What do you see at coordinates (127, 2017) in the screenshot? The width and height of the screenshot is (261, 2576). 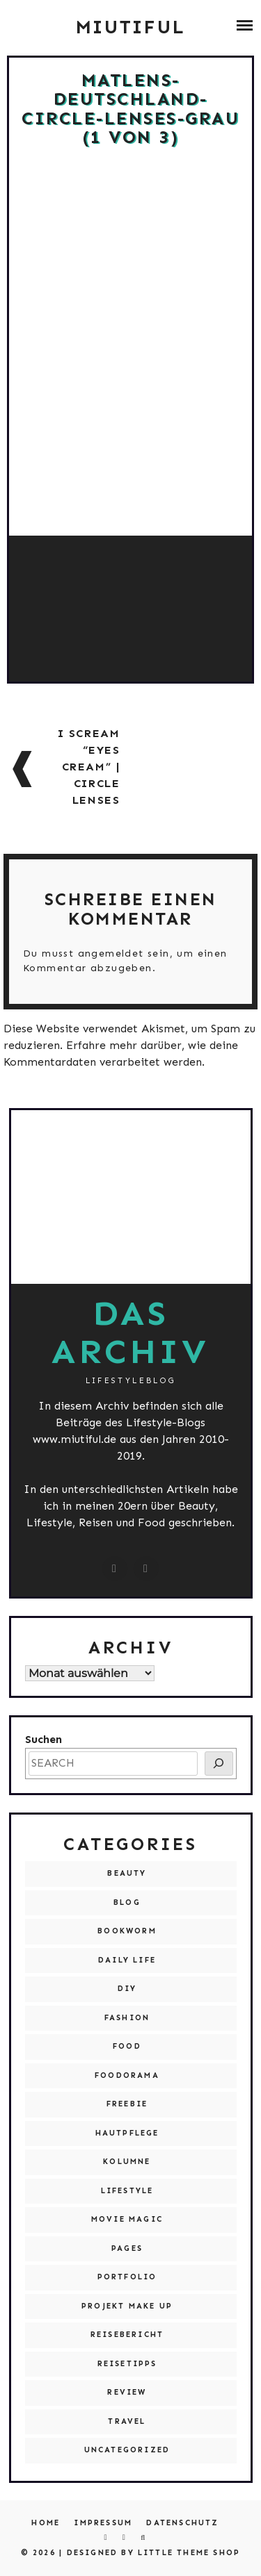 I see `Fashion` at bounding box center [127, 2017].